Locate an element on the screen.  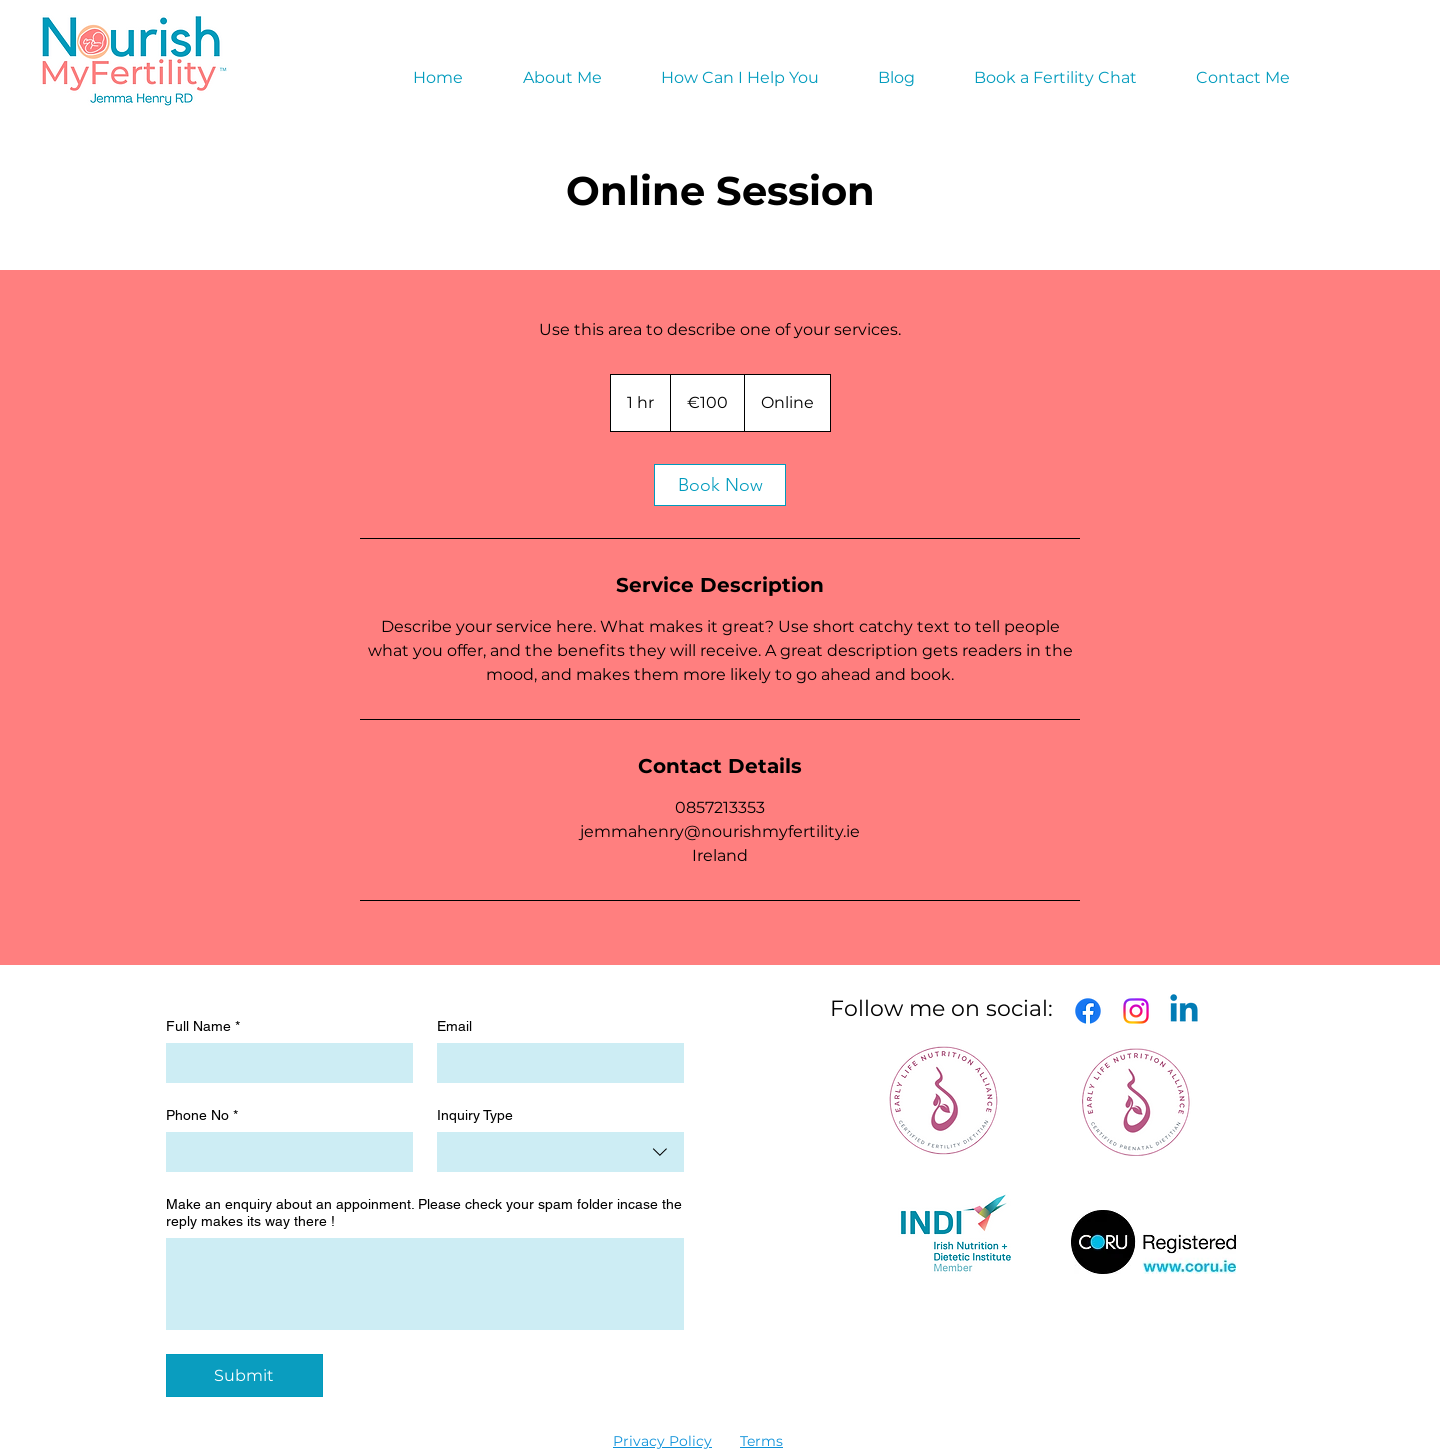
Make an enquiry about an appoinment. Please check your spam folder incase the reply makes its way there ! is located at coordinates (424, 1212).